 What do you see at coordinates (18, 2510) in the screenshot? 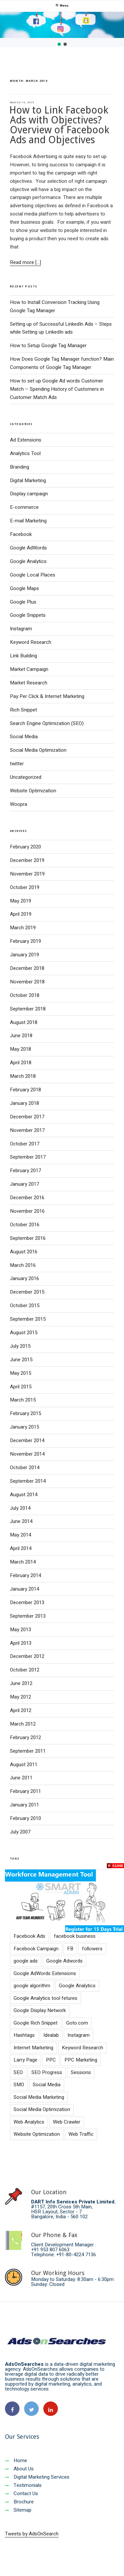
I see `Sitemap` at bounding box center [18, 2510].